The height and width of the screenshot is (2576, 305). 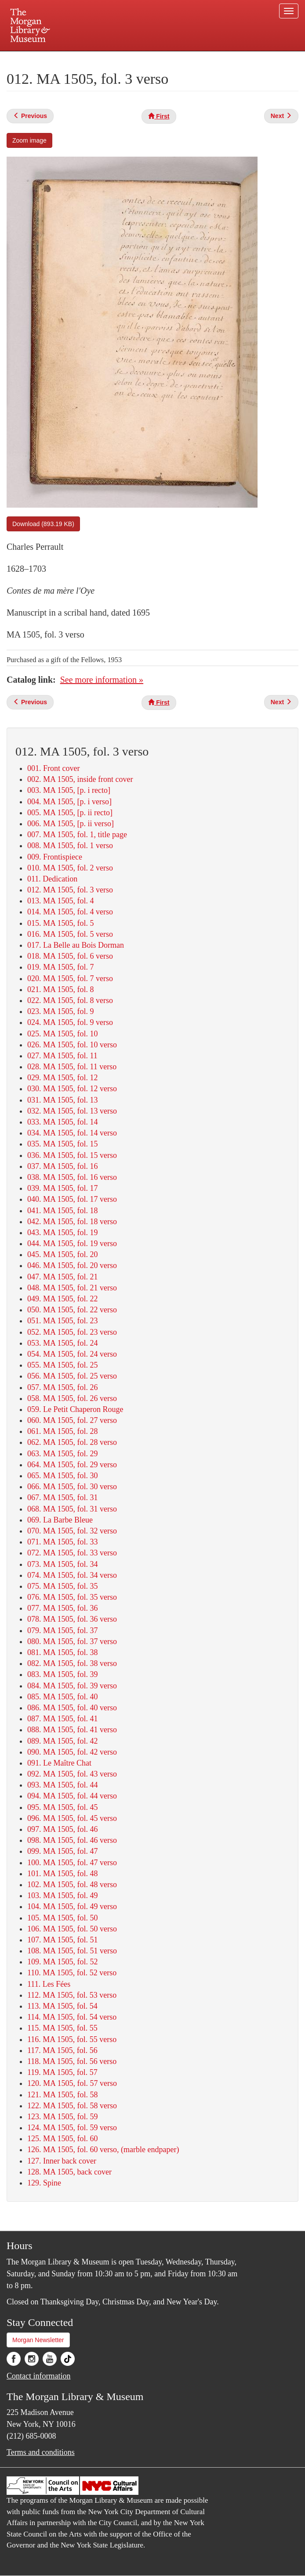 What do you see at coordinates (62, 1961) in the screenshot?
I see `109. MA 1505, fol. 52` at bounding box center [62, 1961].